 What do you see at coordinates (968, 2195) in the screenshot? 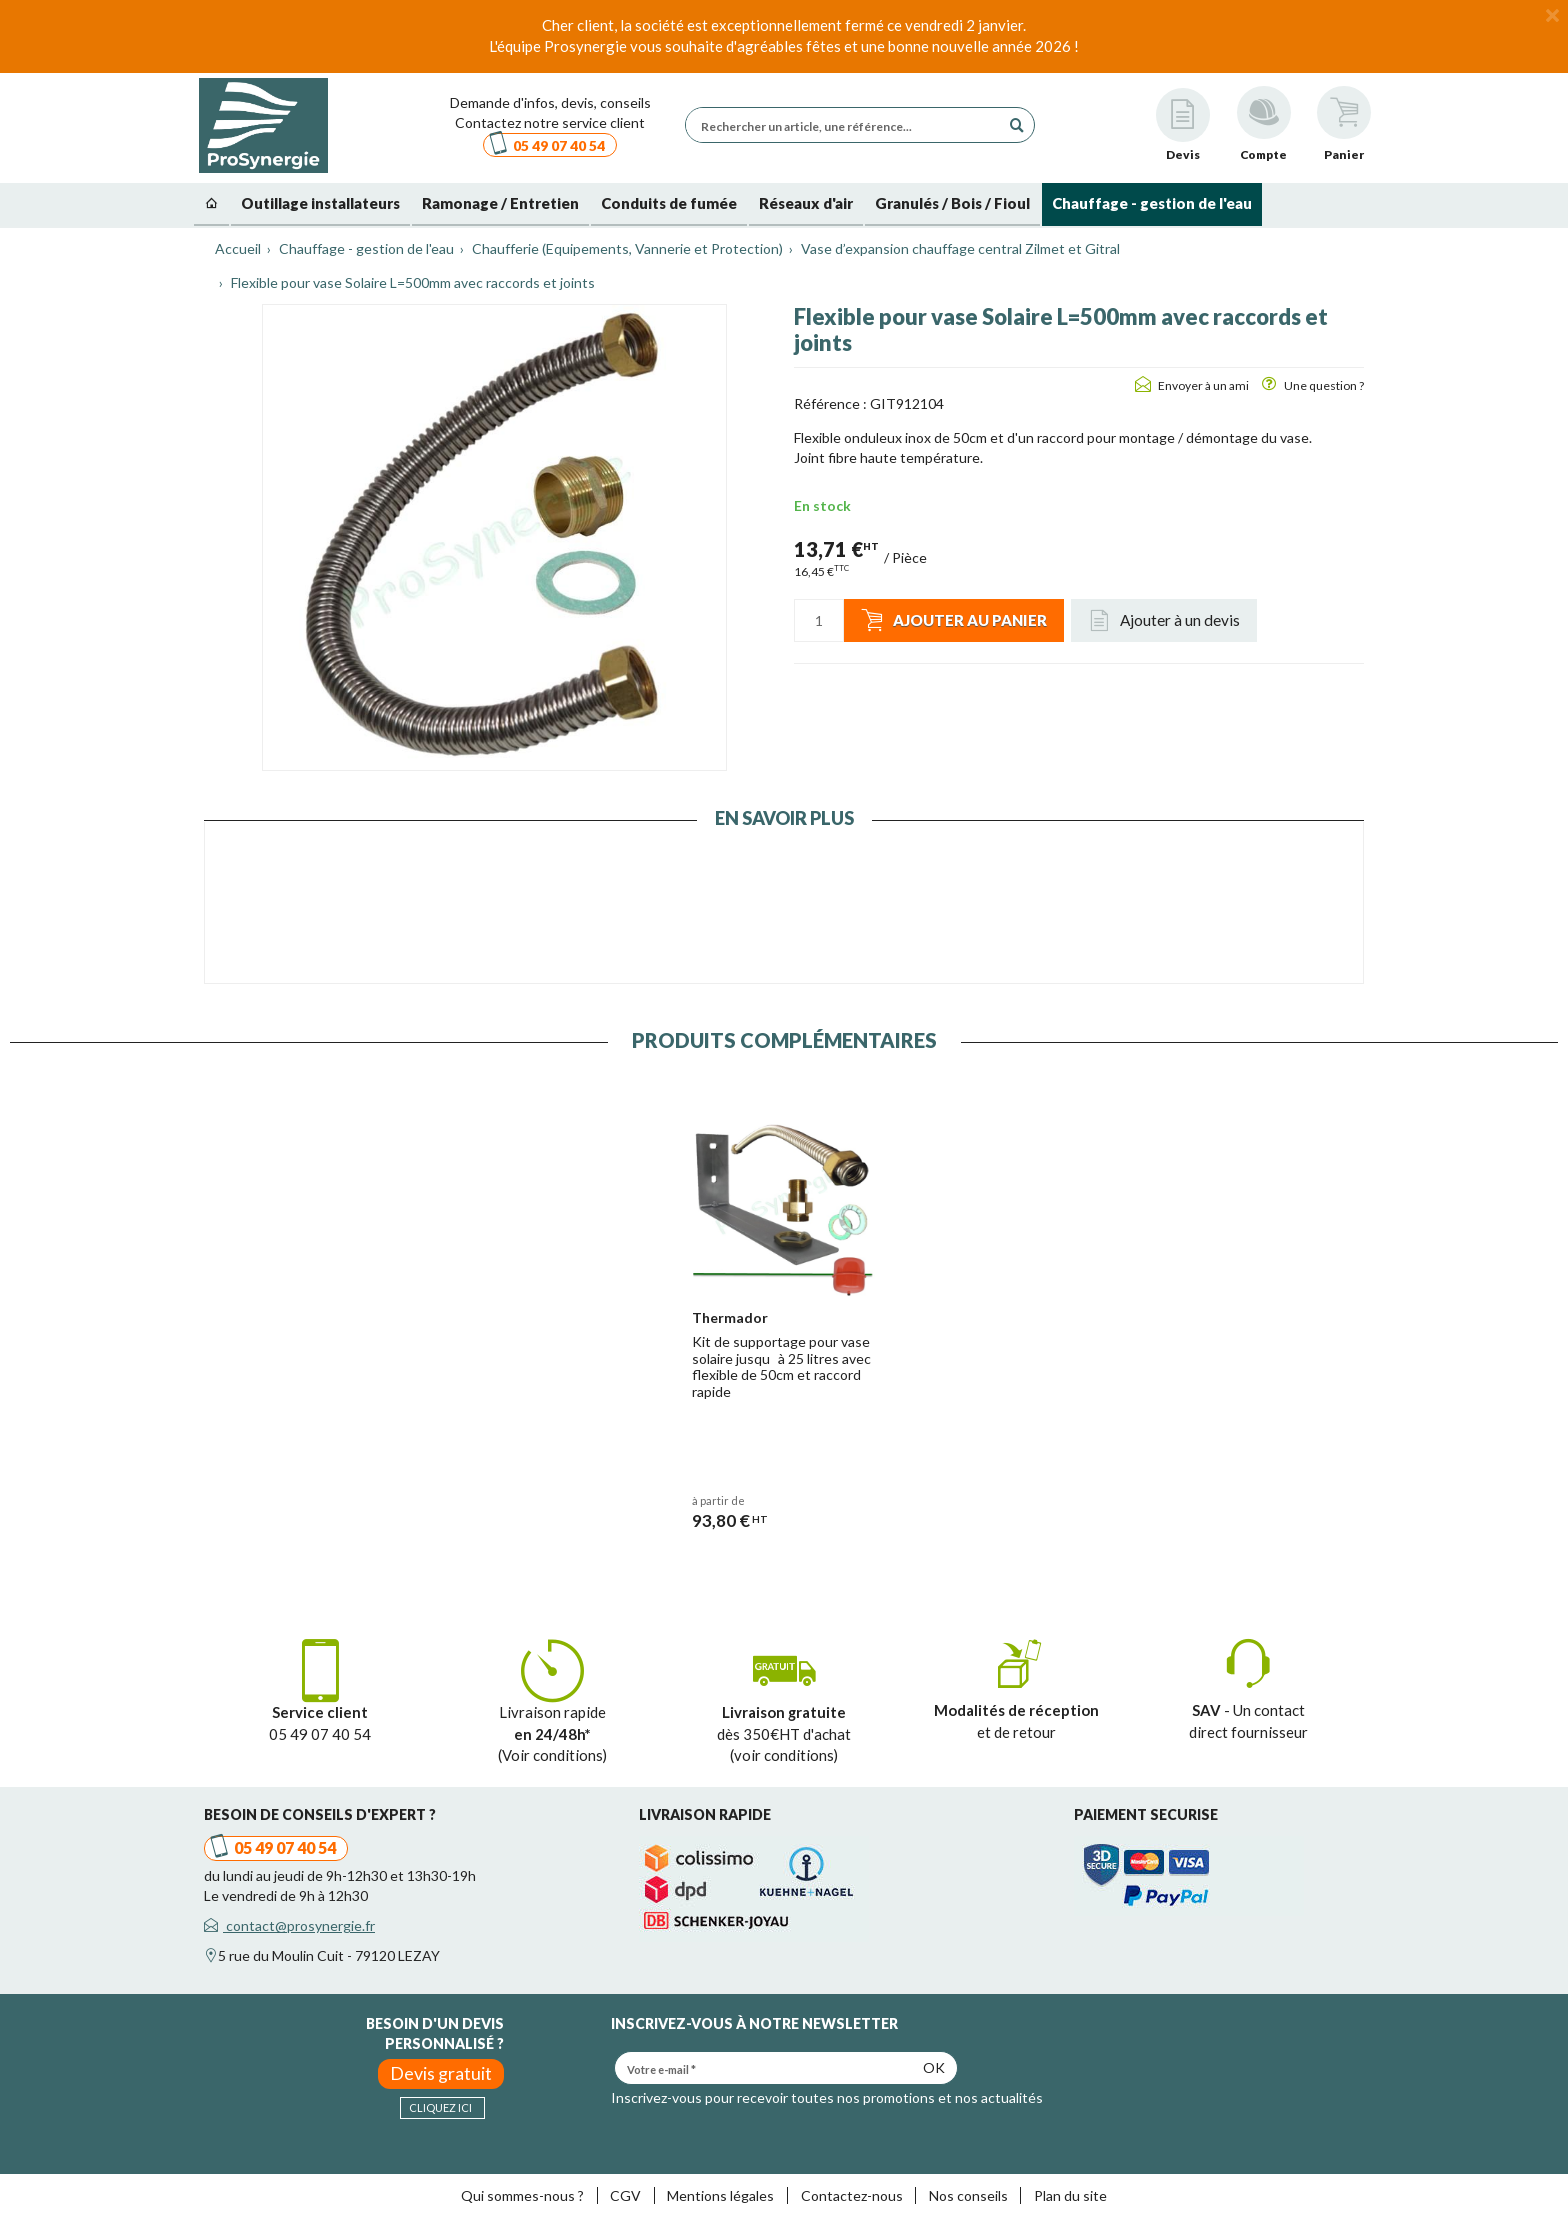
I see `Nos conseils` at bounding box center [968, 2195].